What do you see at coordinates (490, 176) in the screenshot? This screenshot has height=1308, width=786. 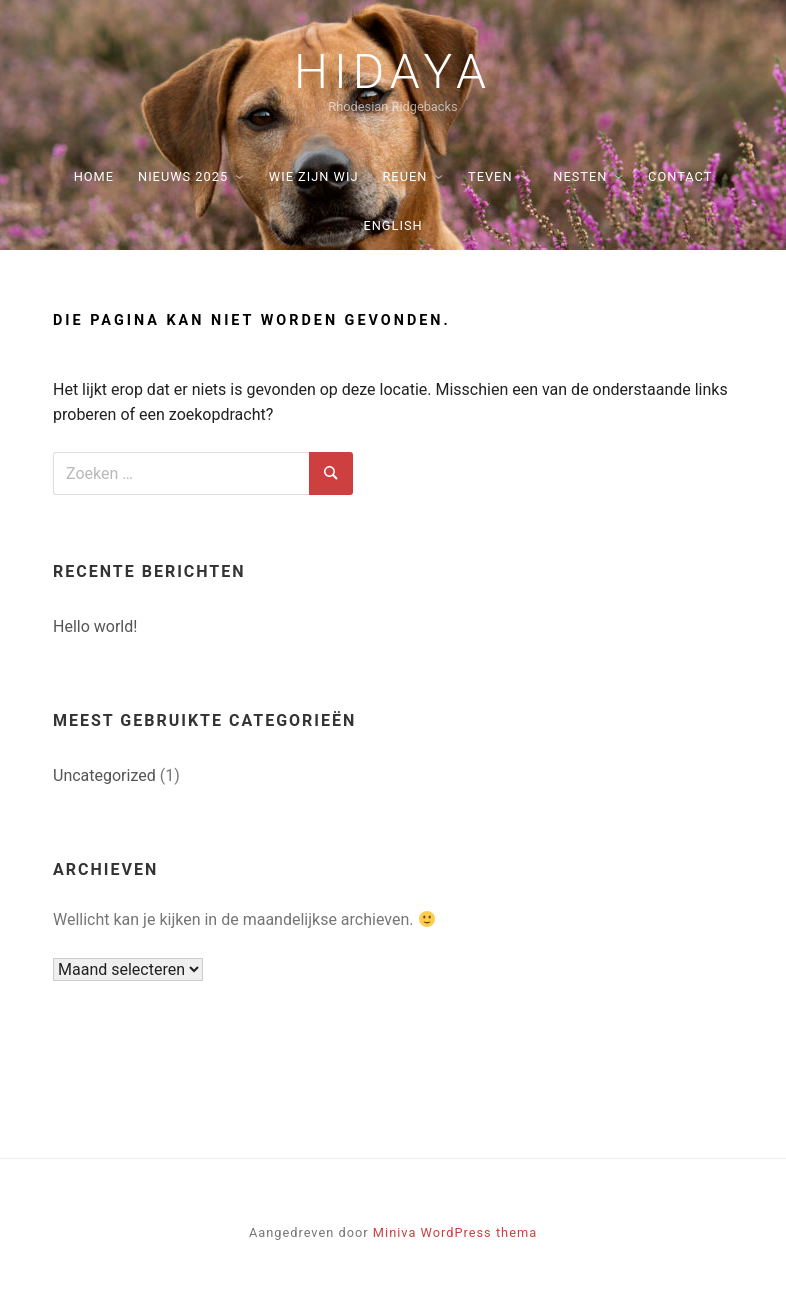 I see `Teven` at bounding box center [490, 176].